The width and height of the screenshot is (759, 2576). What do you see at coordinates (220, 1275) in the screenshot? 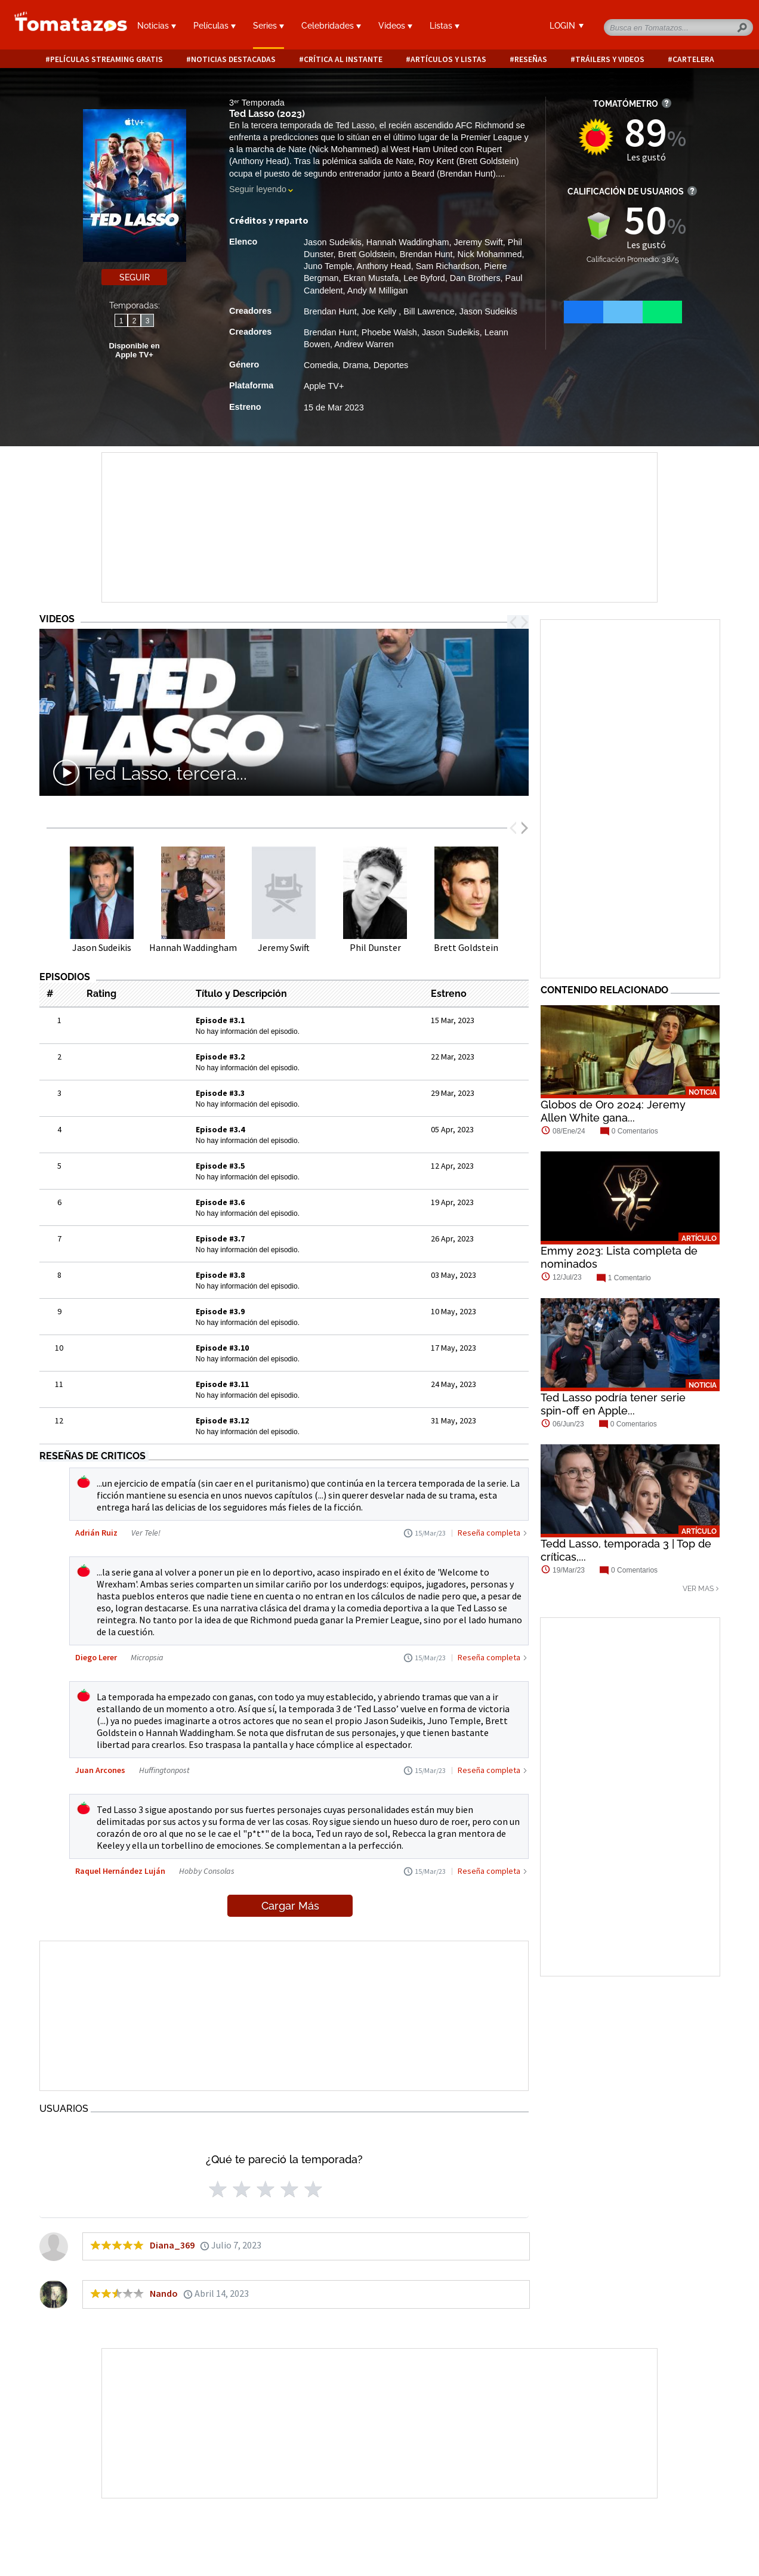
I see `Episode #3.8` at bounding box center [220, 1275].